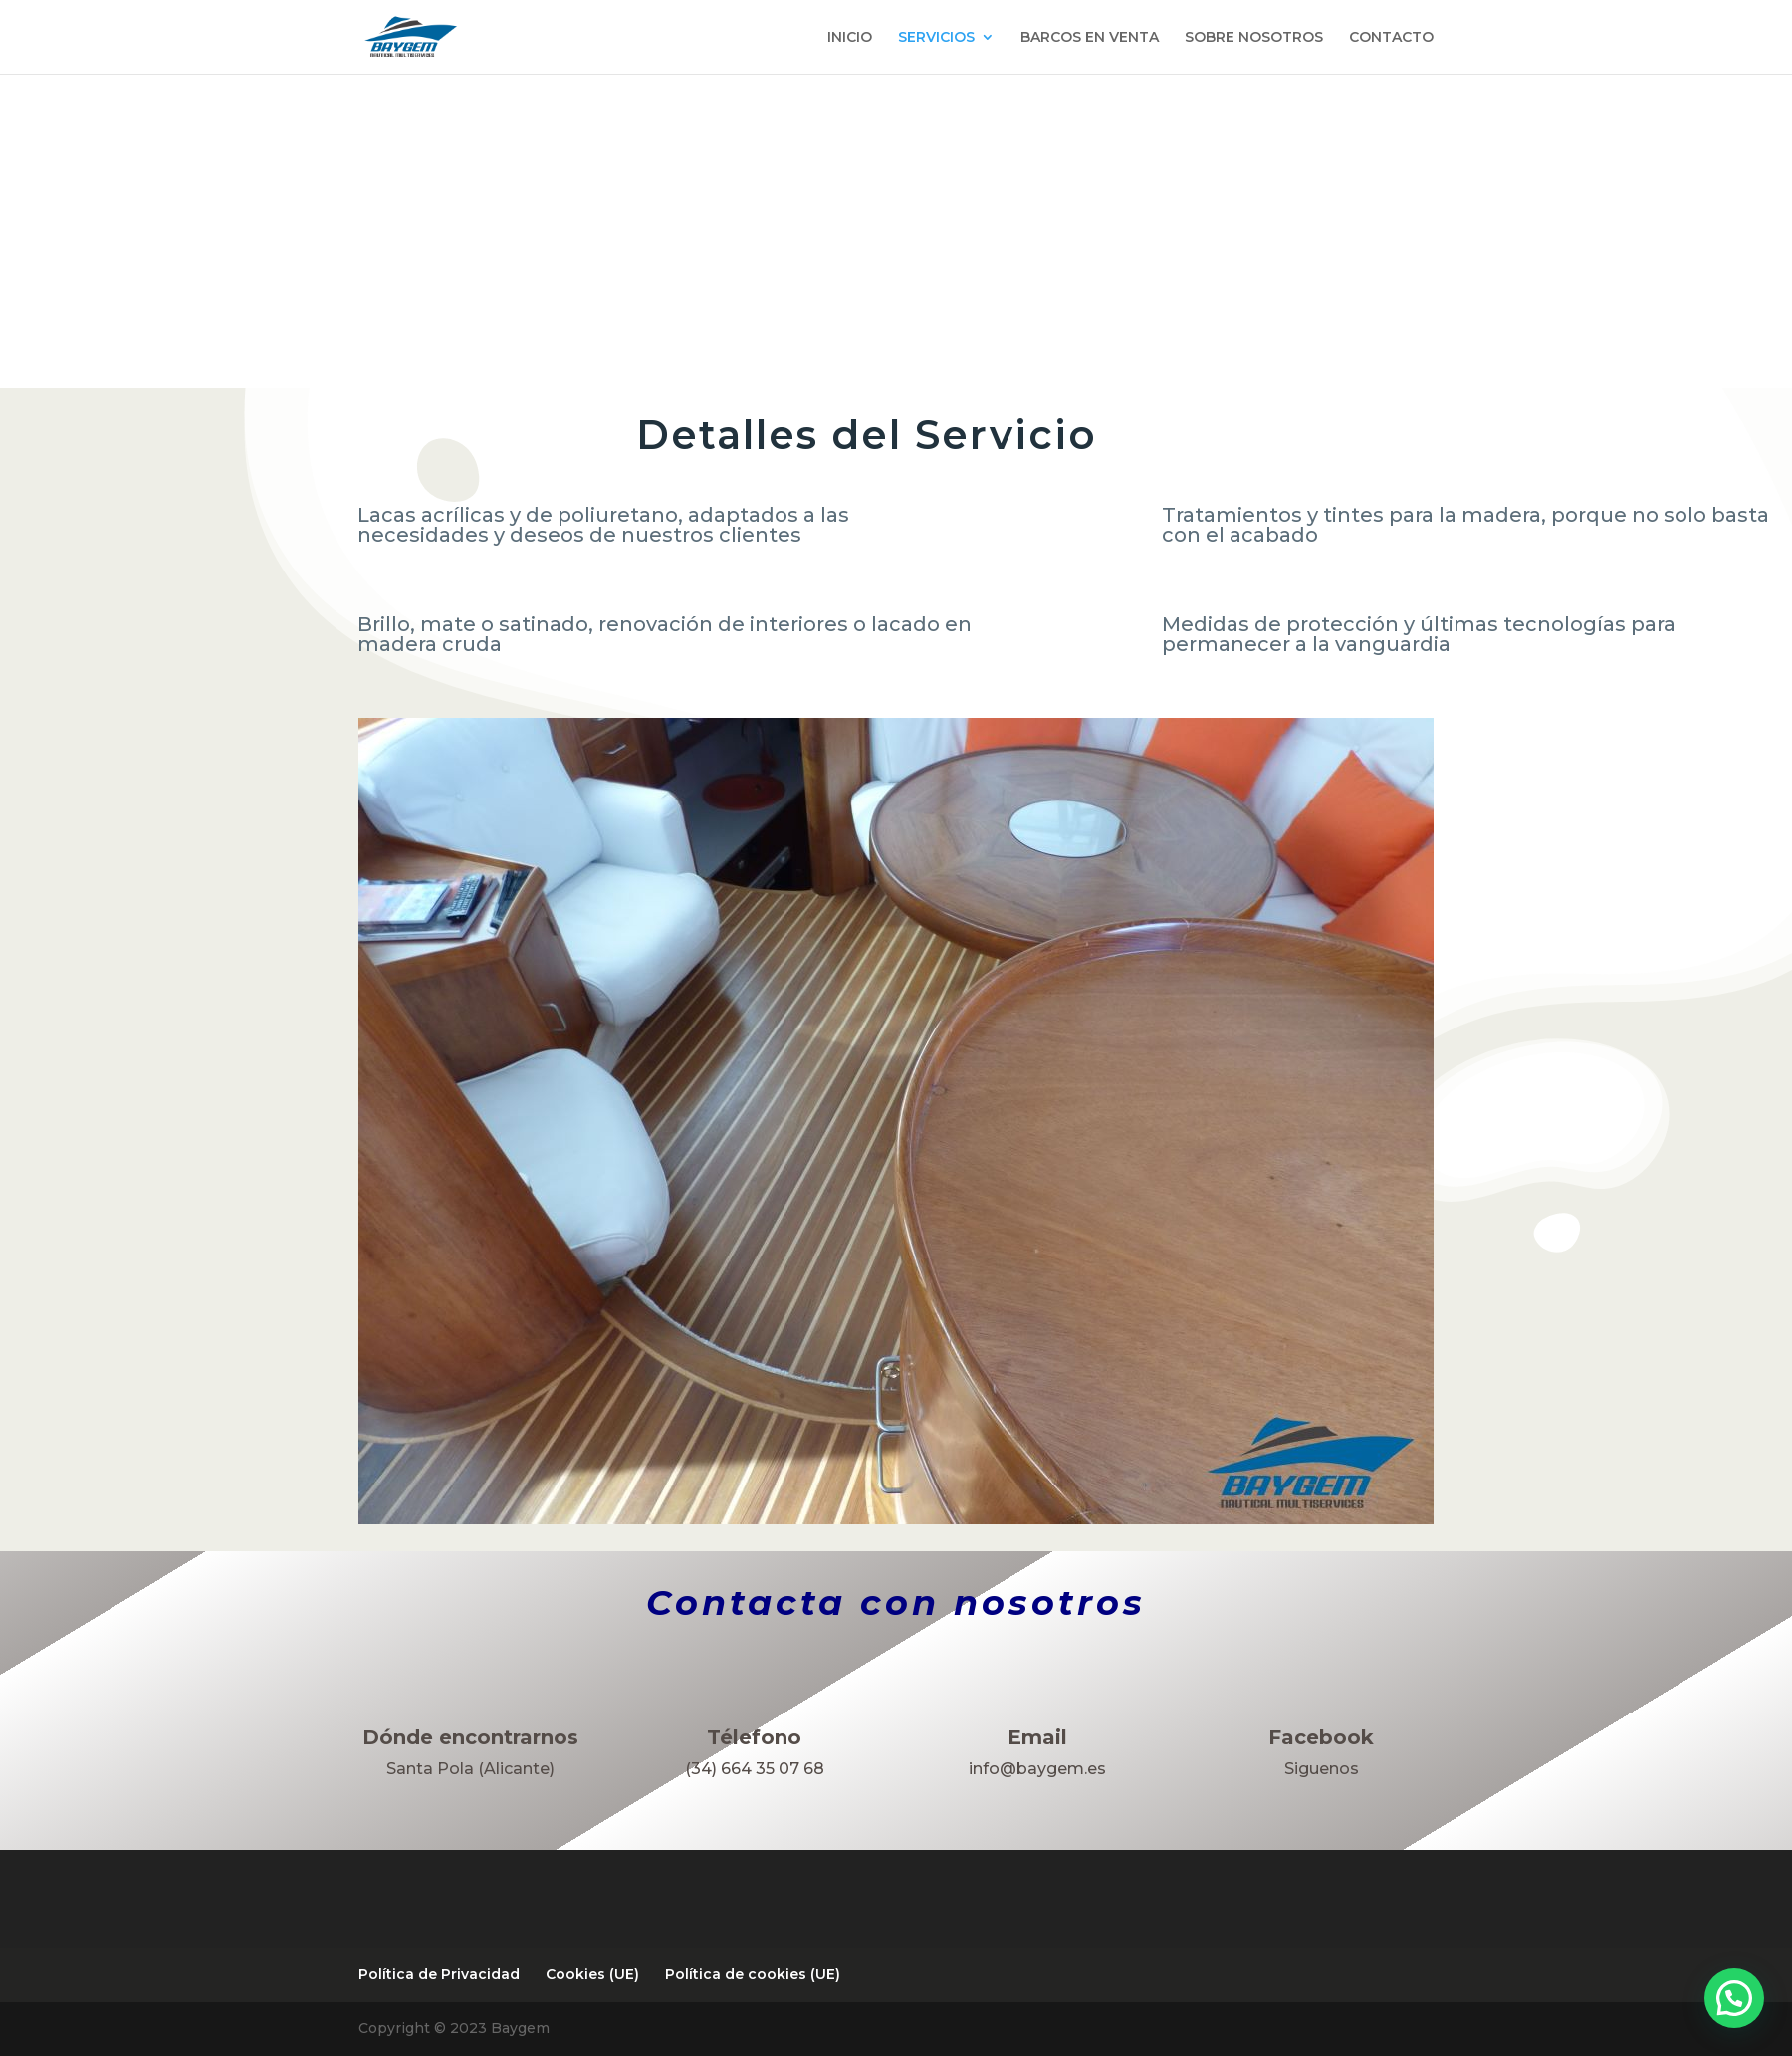 Image resolution: width=1792 pixels, height=2056 pixels. I want to click on SERVICIOS, so click(936, 38).